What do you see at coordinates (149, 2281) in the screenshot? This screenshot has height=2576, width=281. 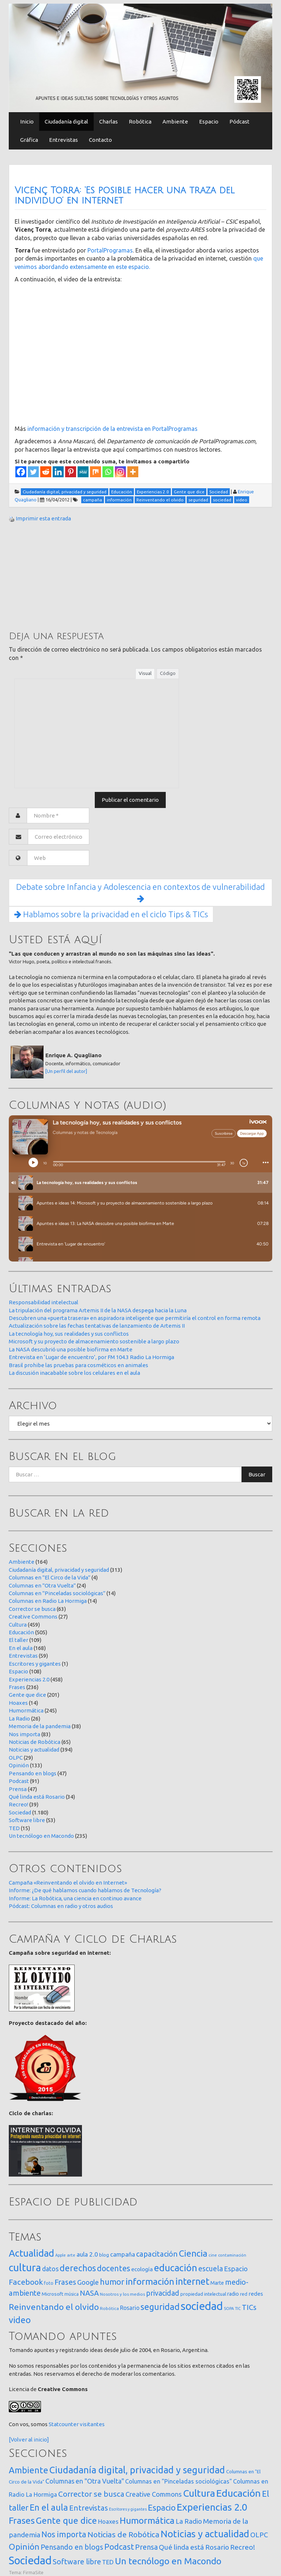 I see `información [información (274 elementos)]` at bounding box center [149, 2281].